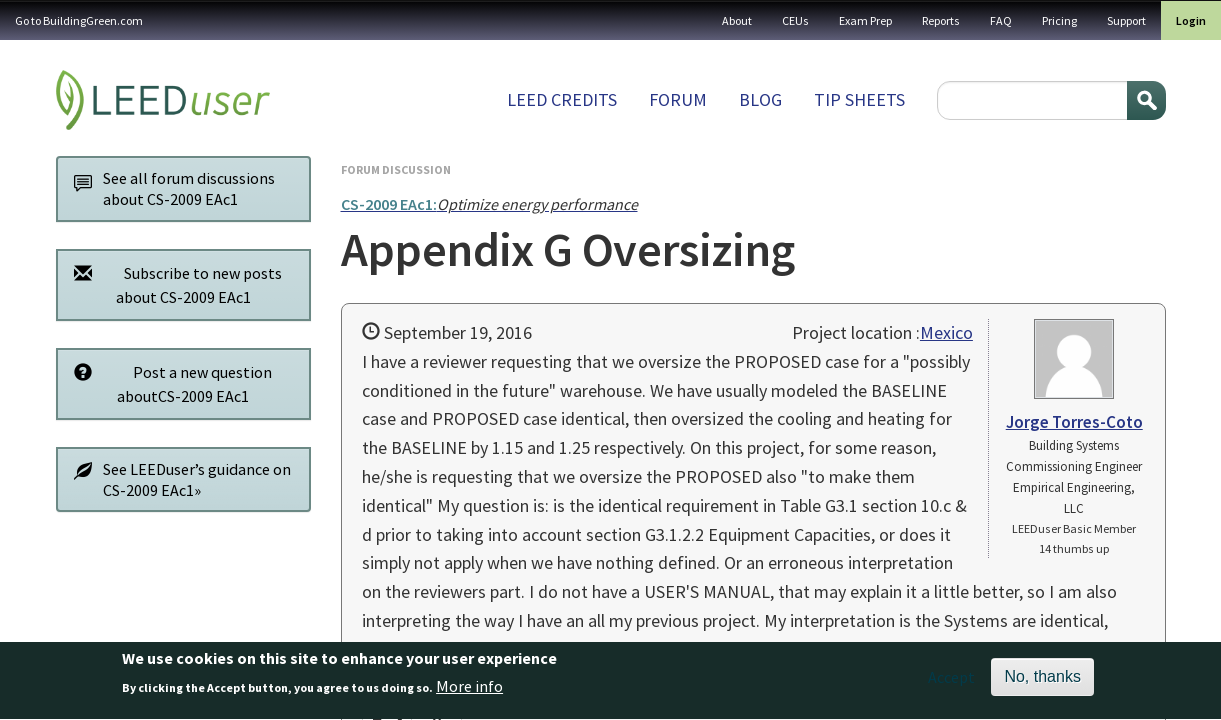 The width and height of the screenshot is (1221, 720). Describe the element at coordinates (760, 99) in the screenshot. I see `Blog` at that location.